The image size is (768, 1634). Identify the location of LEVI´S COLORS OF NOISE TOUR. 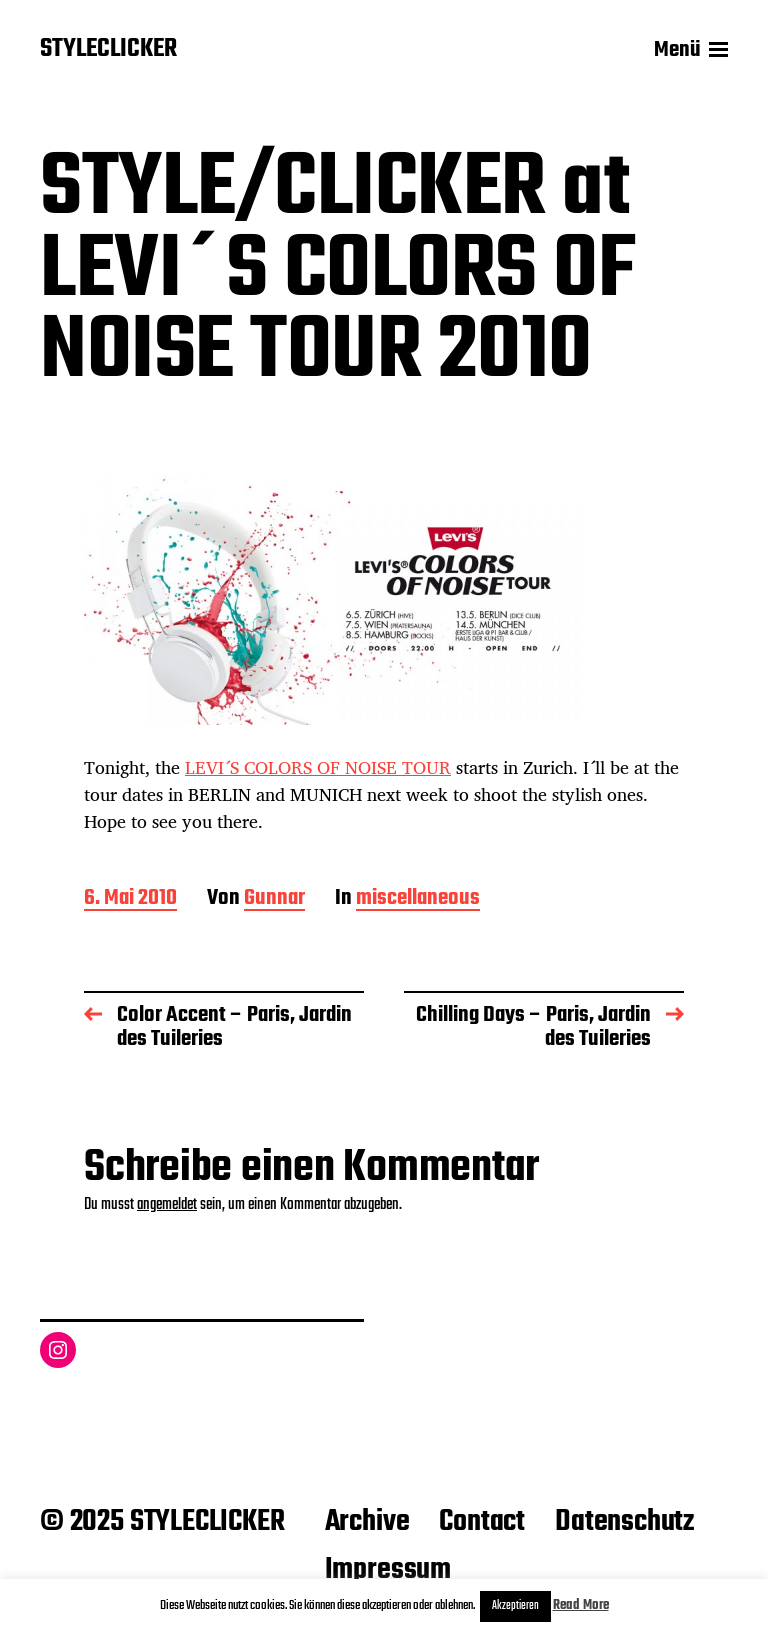
(318, 767).